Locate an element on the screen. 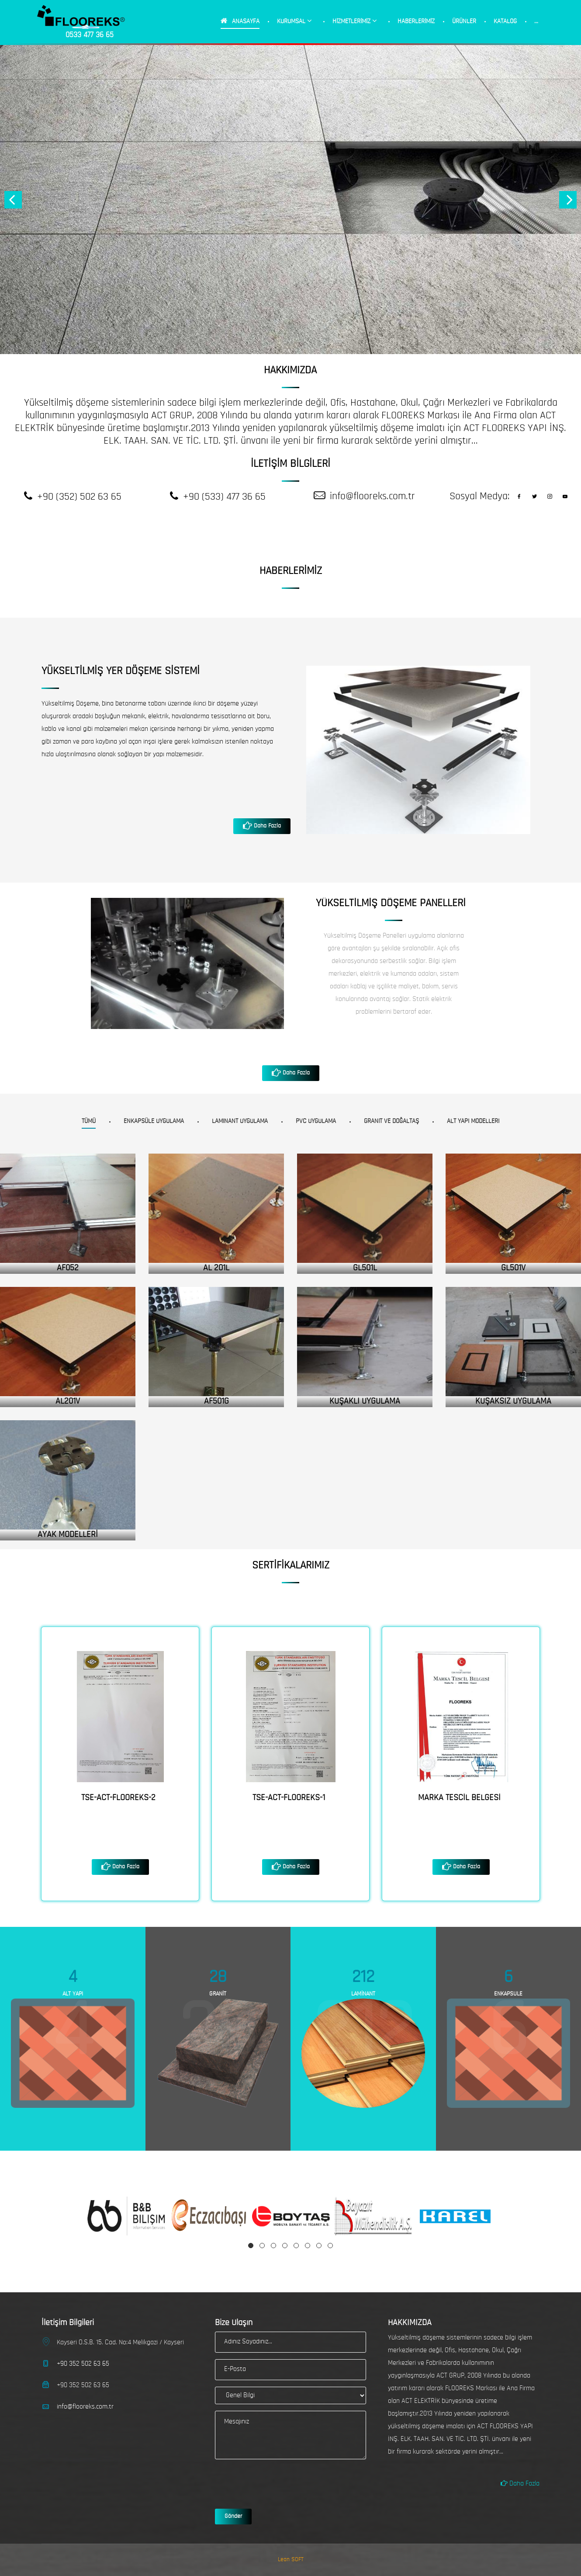 The width and height of the screenshot is (581, 2576). info@flooreks.com.tr is located at coordinates (372, 496).